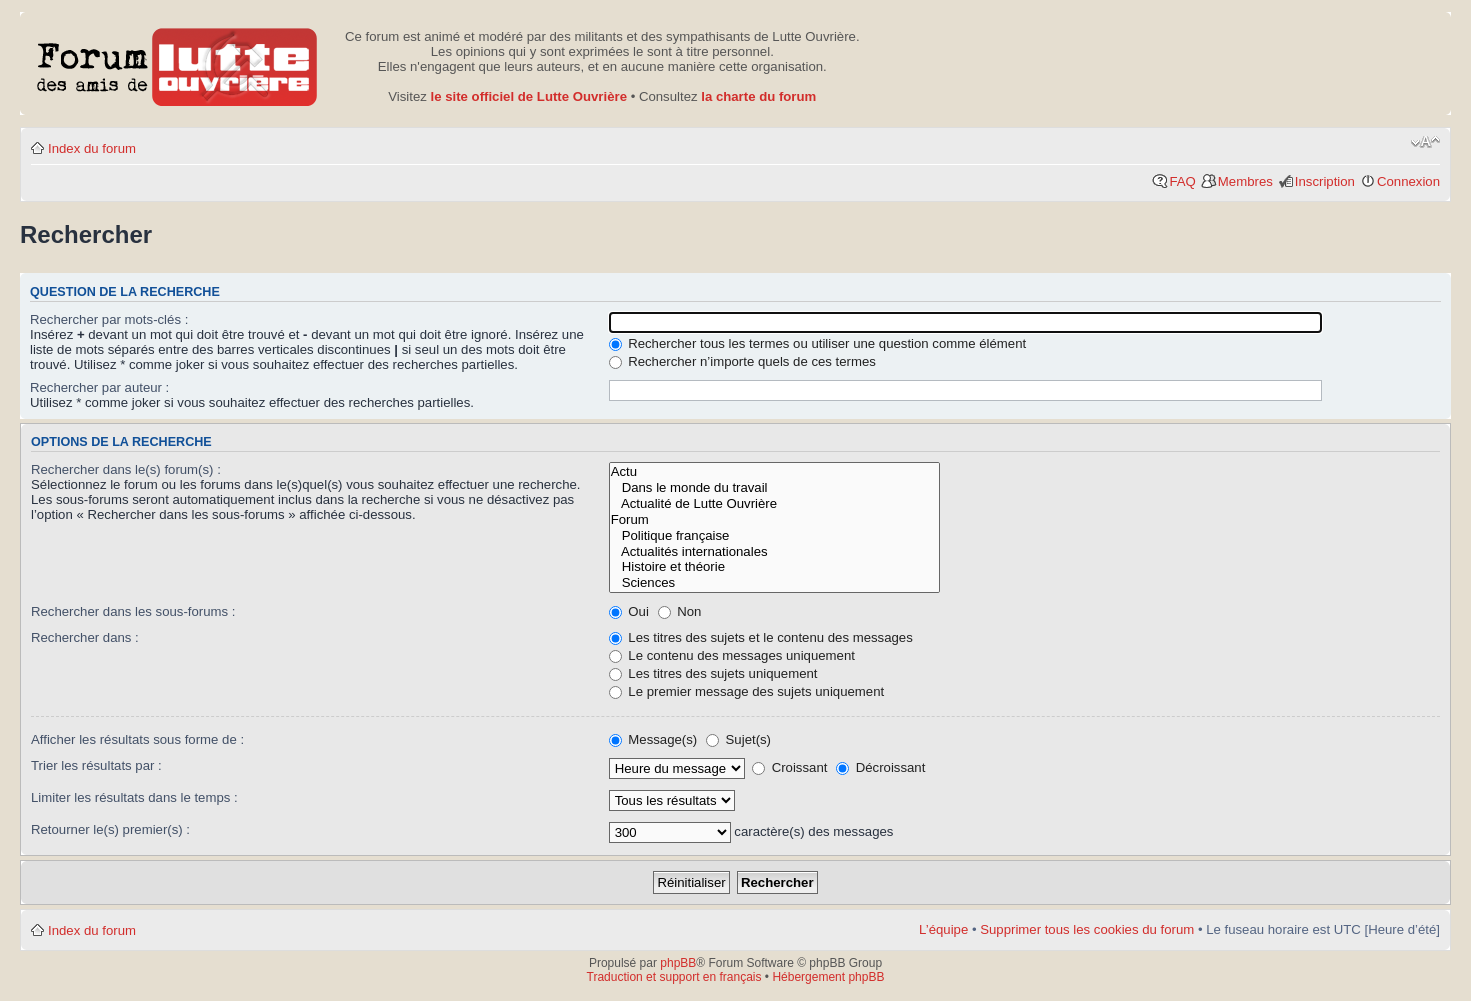 This screenshot has width=1471, height=1001. What do you see at coordinates (713, 673) in the screenshot?
I see `Les titres des sujets uniquement` at bounding box center [713, 673].